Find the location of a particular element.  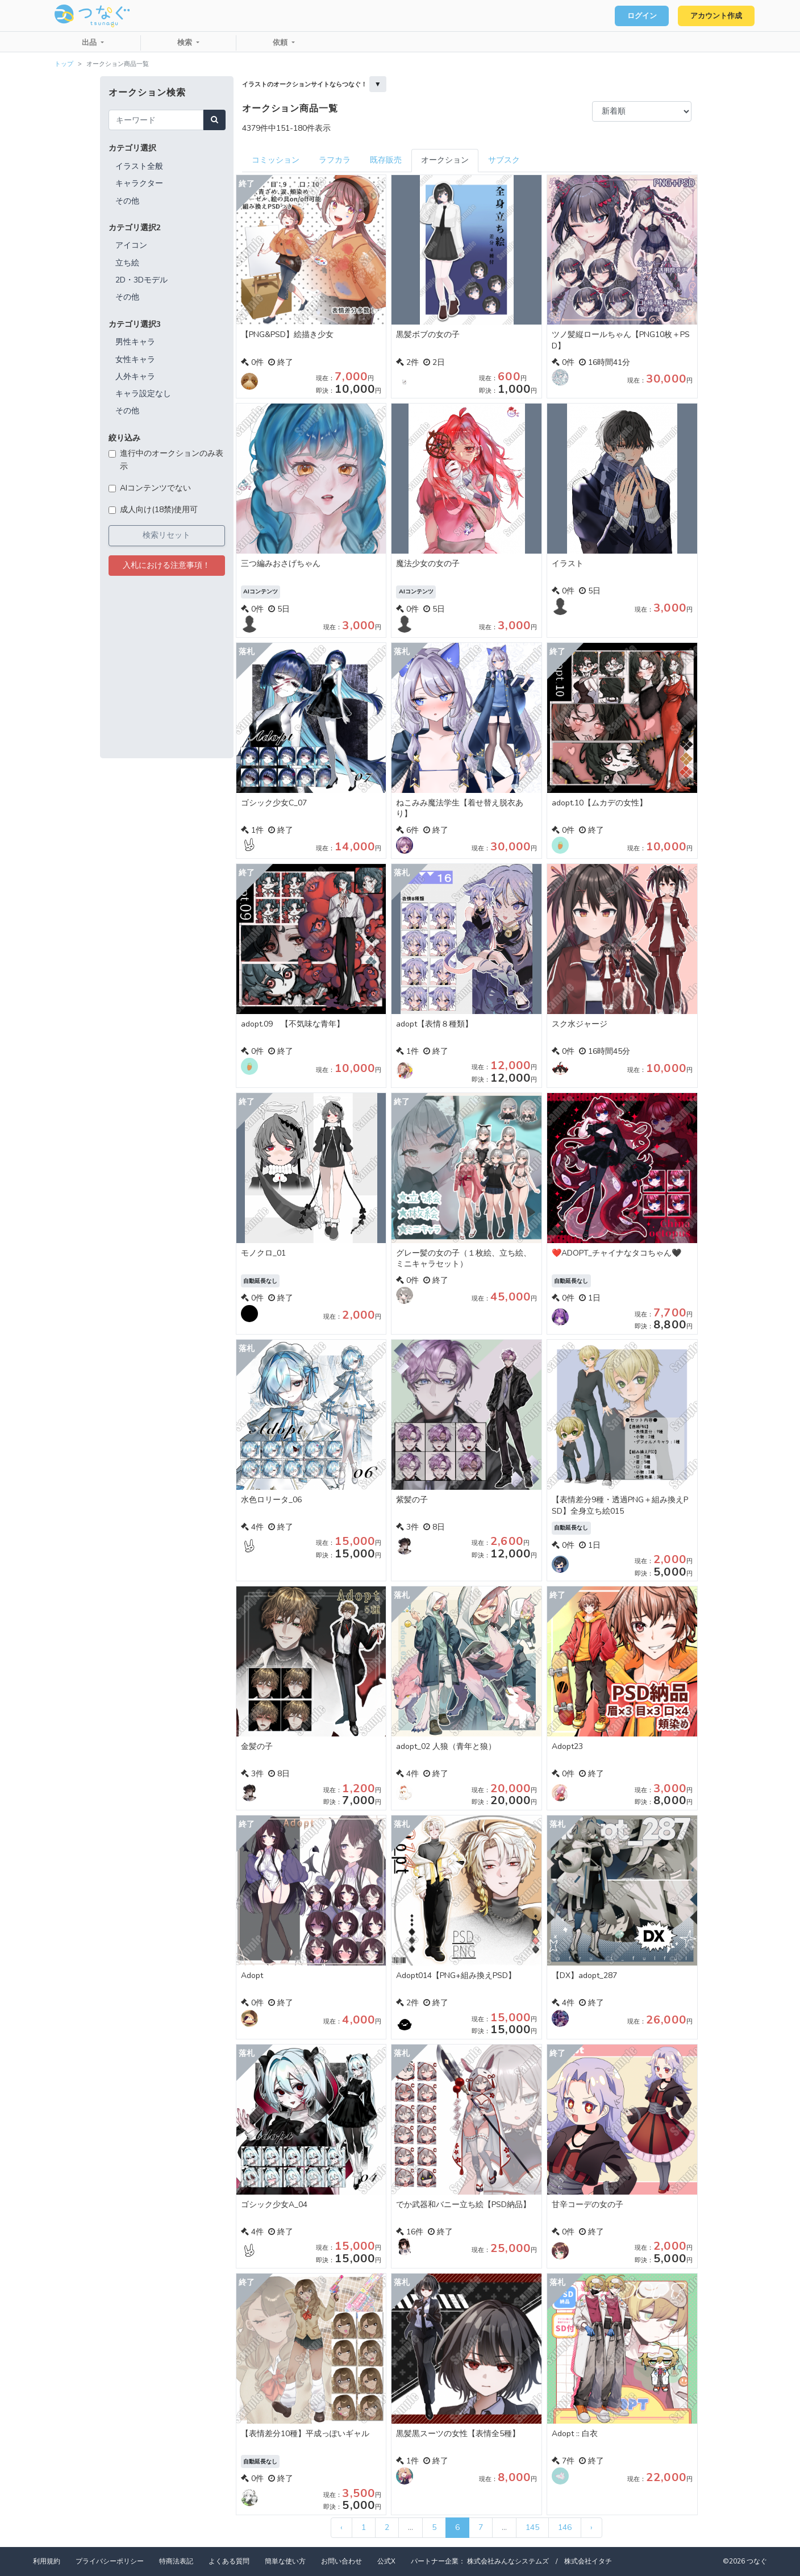

キャラ設定なし is located at coordinates (143, 393).